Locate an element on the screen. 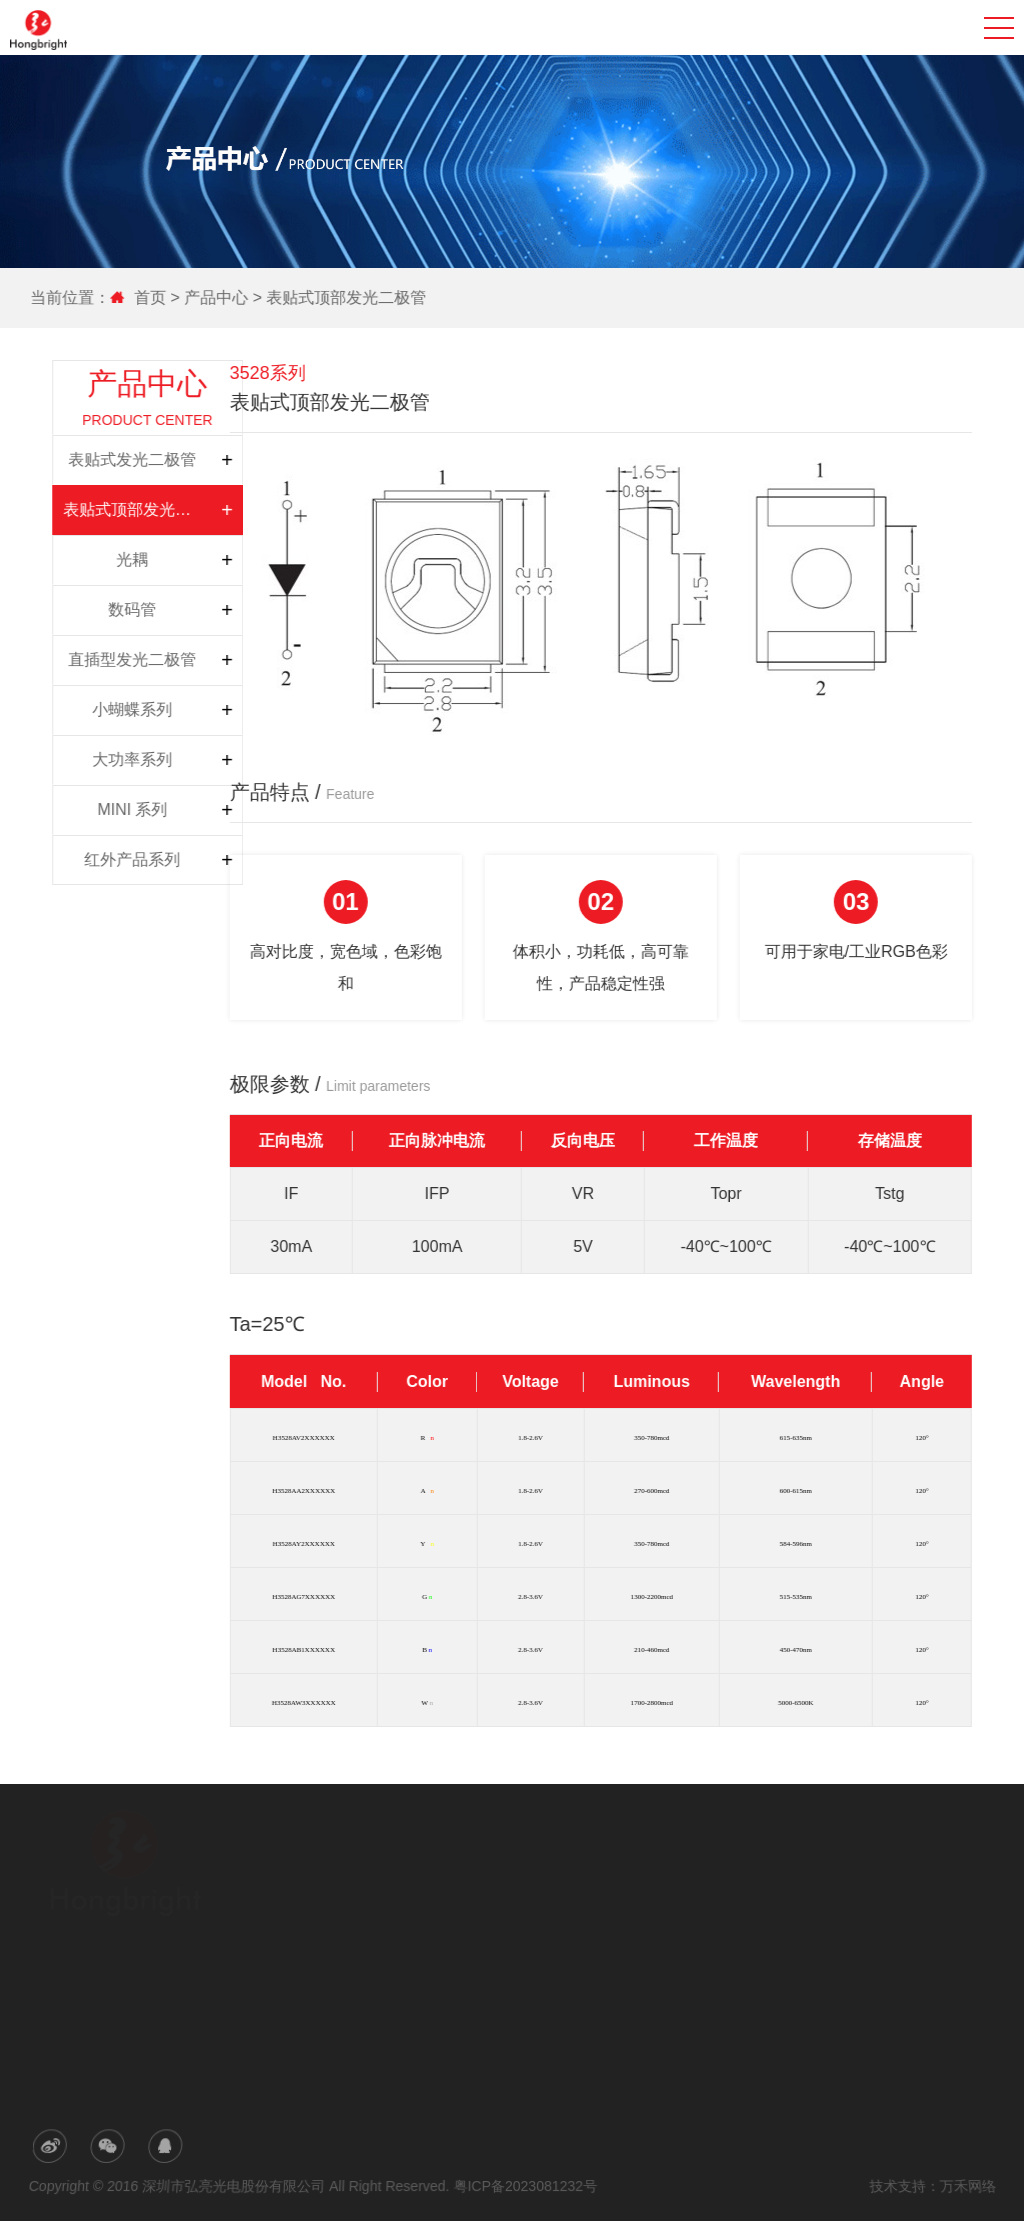  荣誉专利 is located at coordinates (350, 1928).